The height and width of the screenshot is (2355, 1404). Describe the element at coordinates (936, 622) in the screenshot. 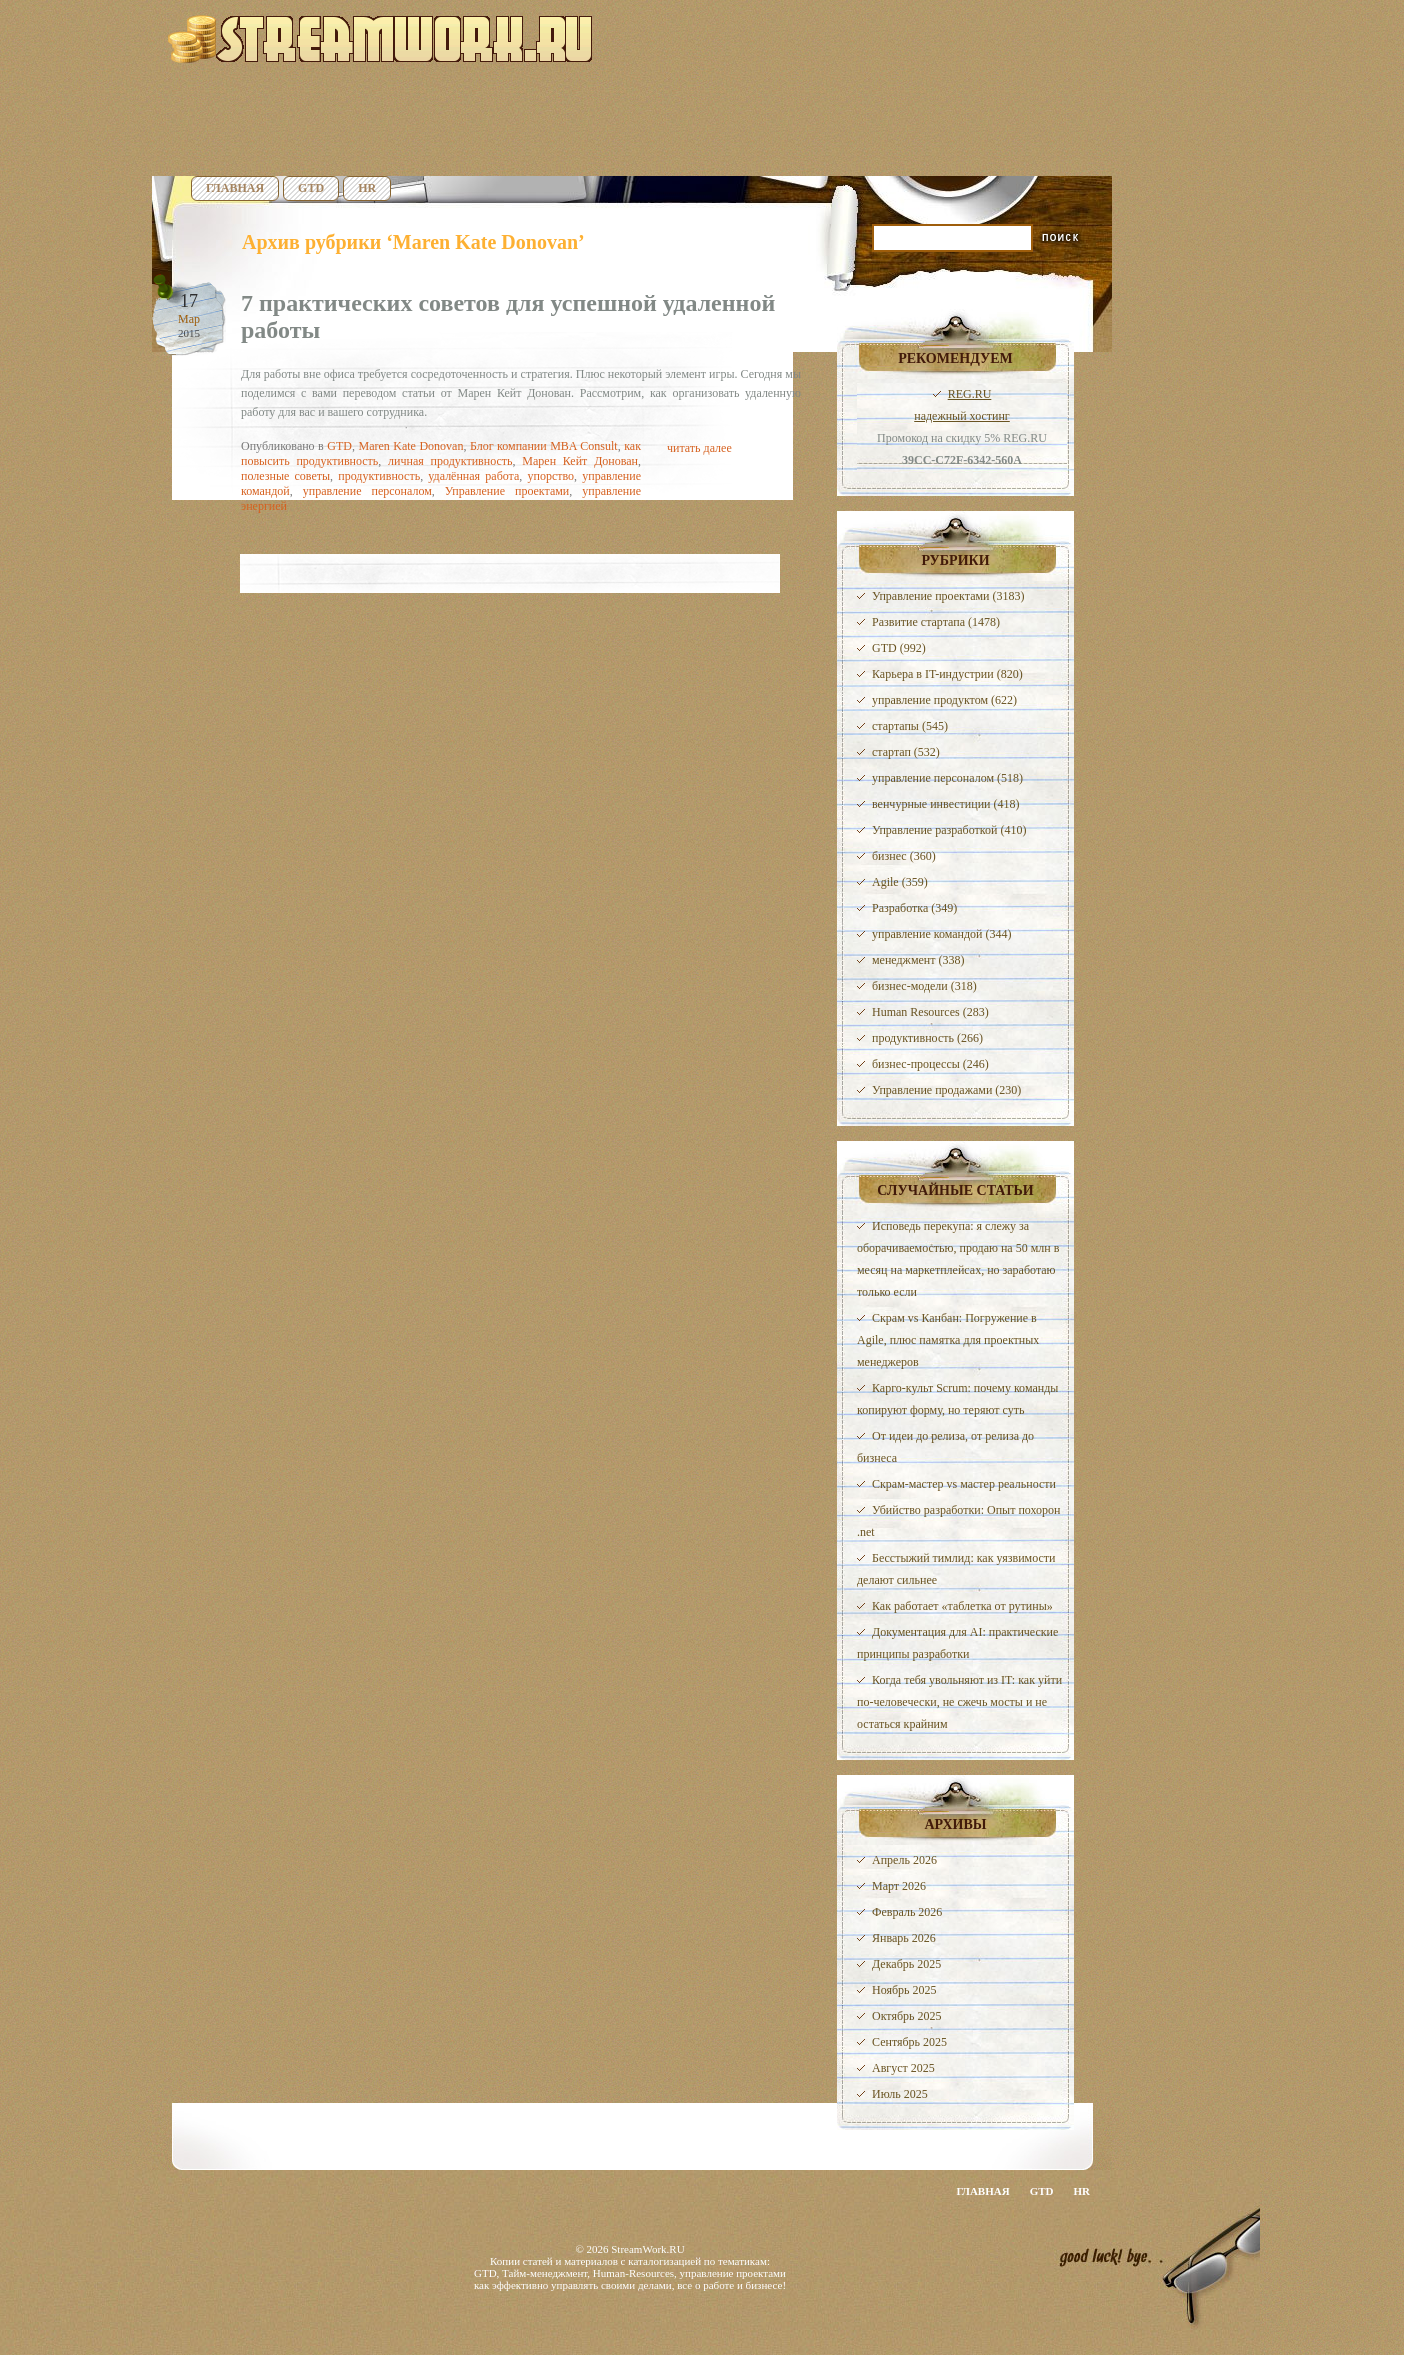

I see `Развитие стартапа (1478)` at that location.